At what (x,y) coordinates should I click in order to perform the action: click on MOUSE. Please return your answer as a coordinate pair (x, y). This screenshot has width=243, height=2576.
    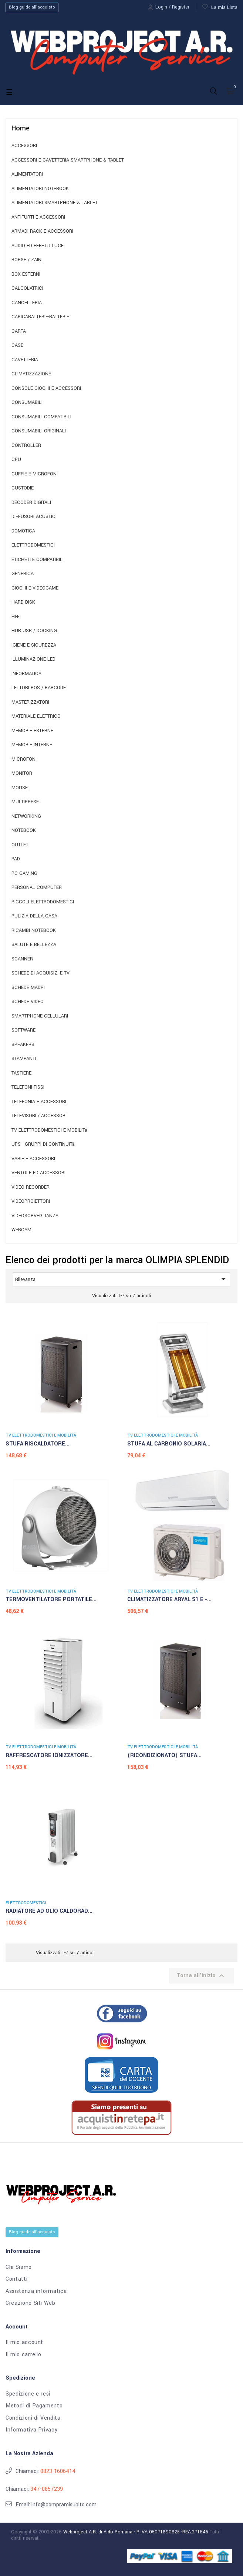
    Looking at the image, I should click on (19, 788).